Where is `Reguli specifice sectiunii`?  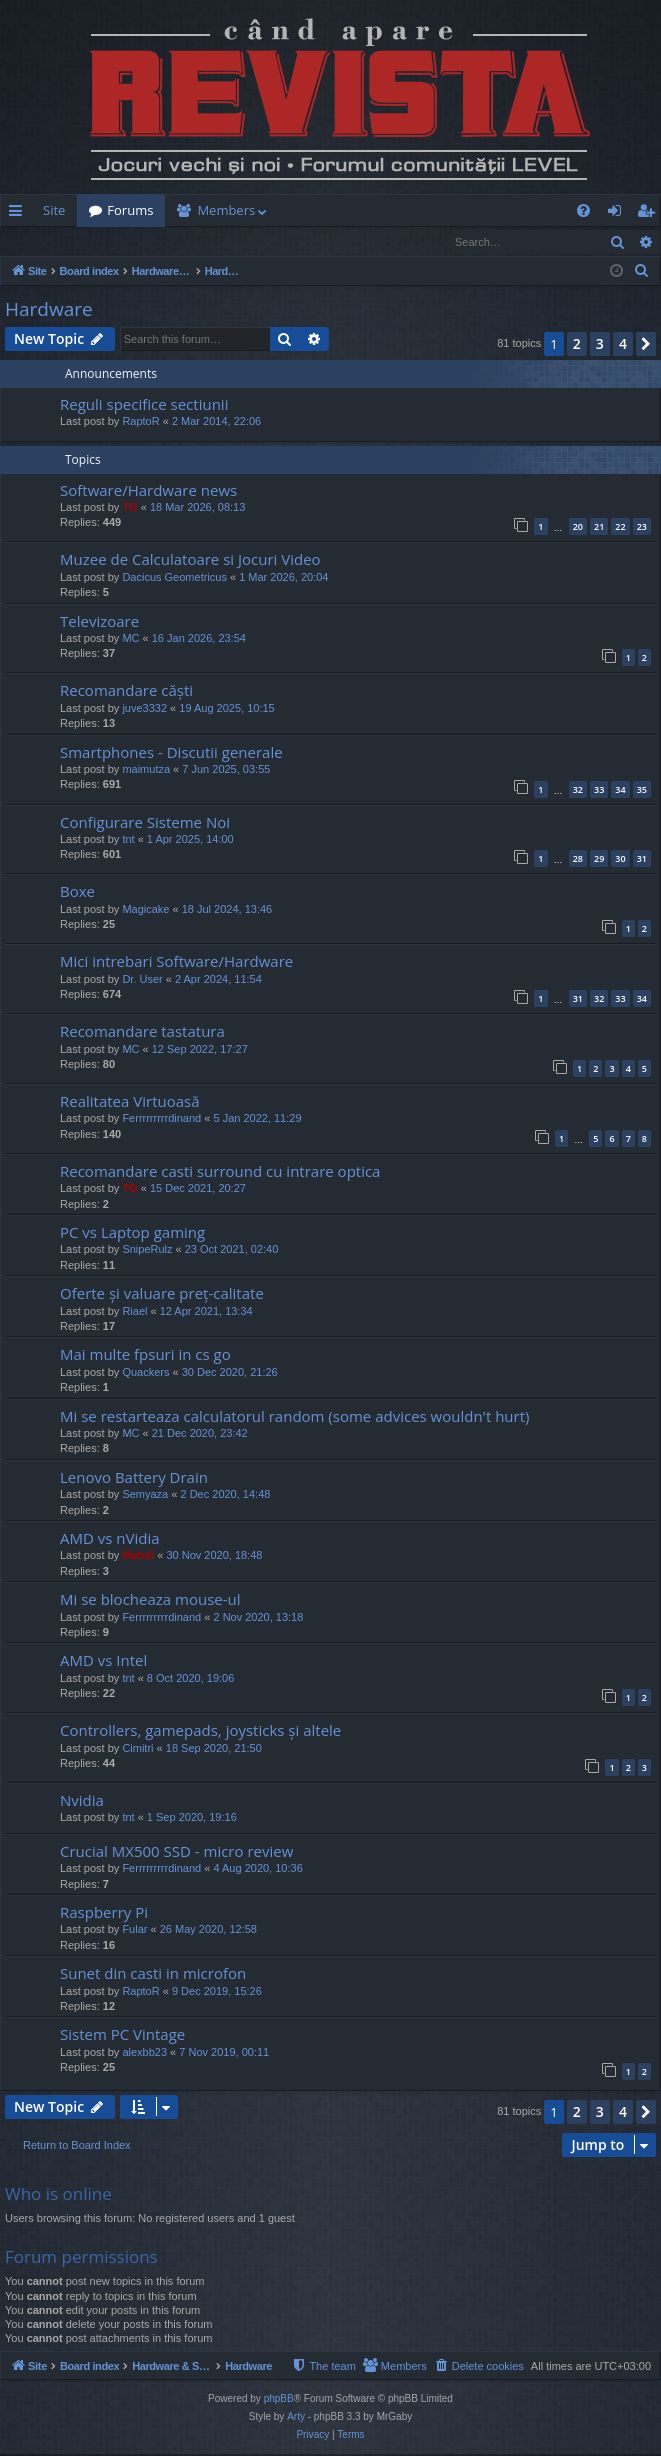 Reguli specifice sectiunii is located at coordinates (144, 405).